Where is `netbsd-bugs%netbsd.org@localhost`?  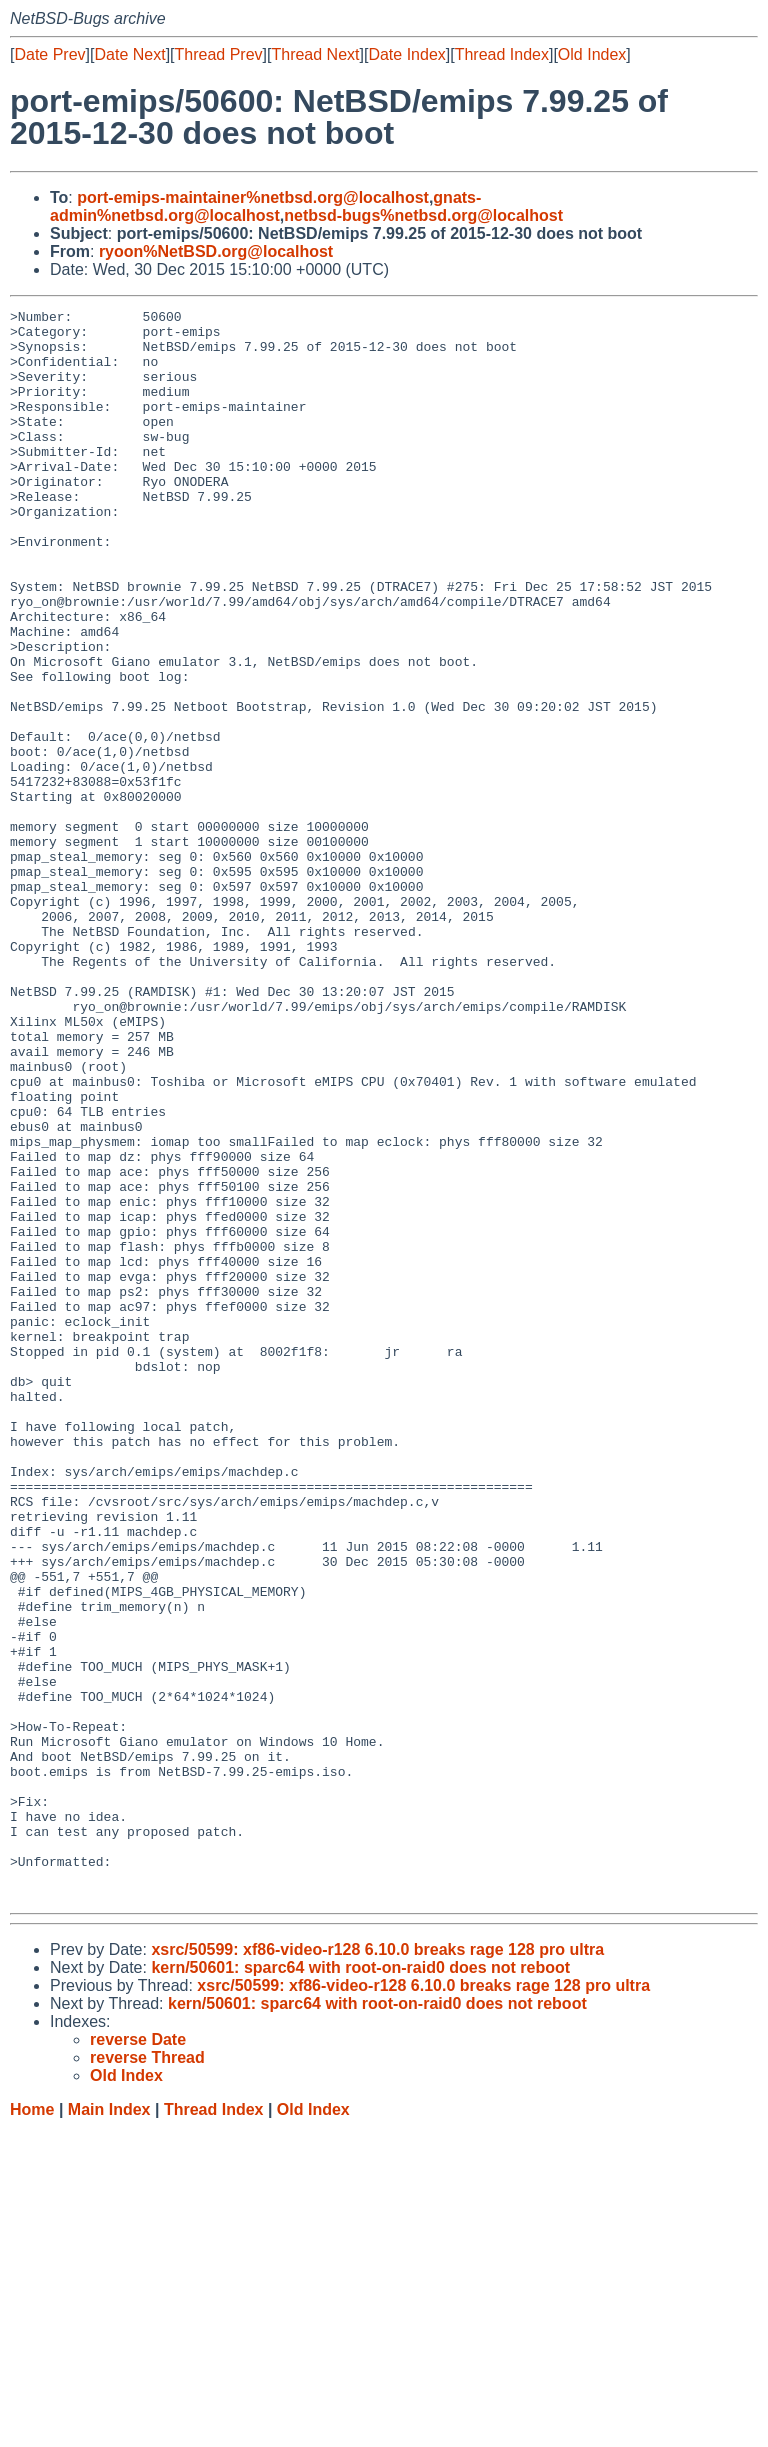
netbsd-bugs%netbsd.org@localhost is located at coordinates (423, 215).